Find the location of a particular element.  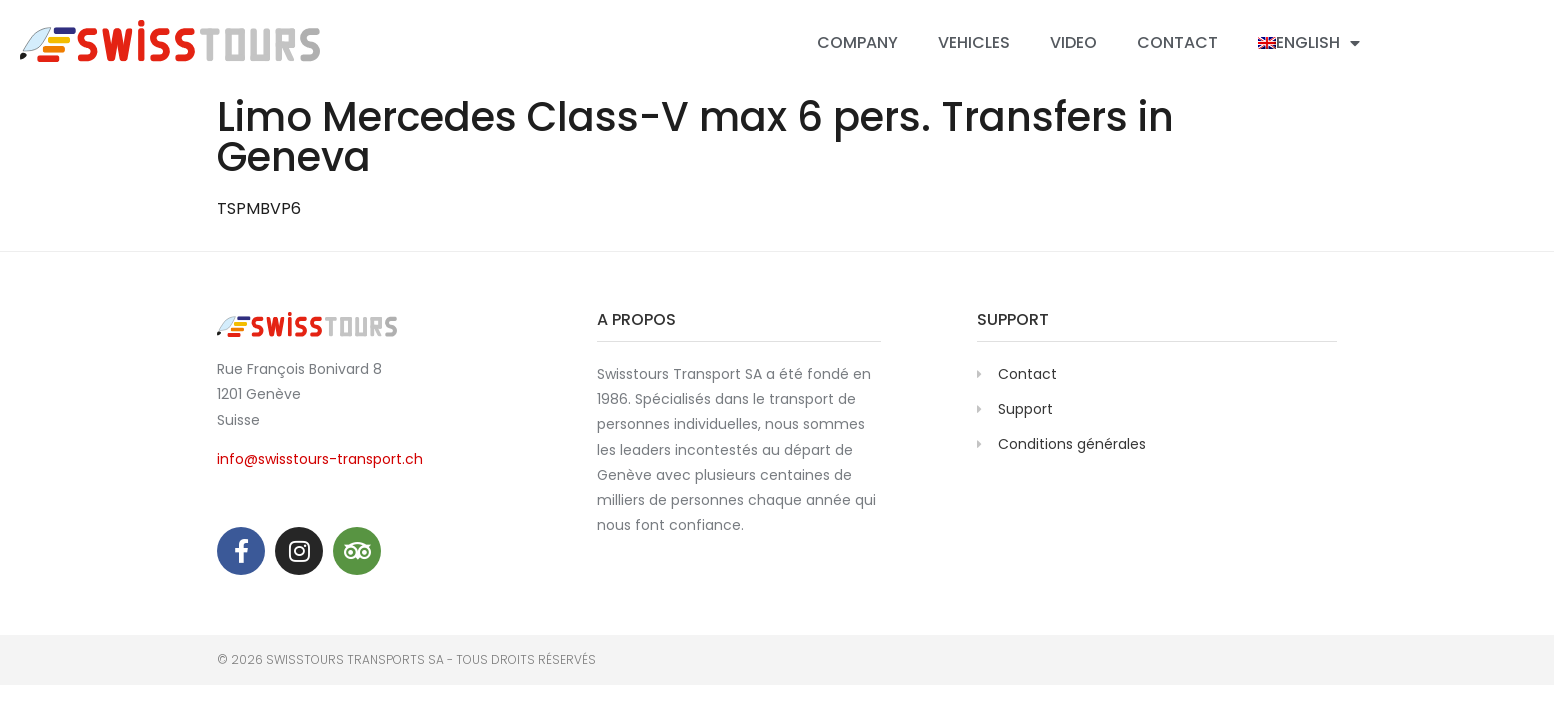

Contact is located at coordinates (1177, 42).